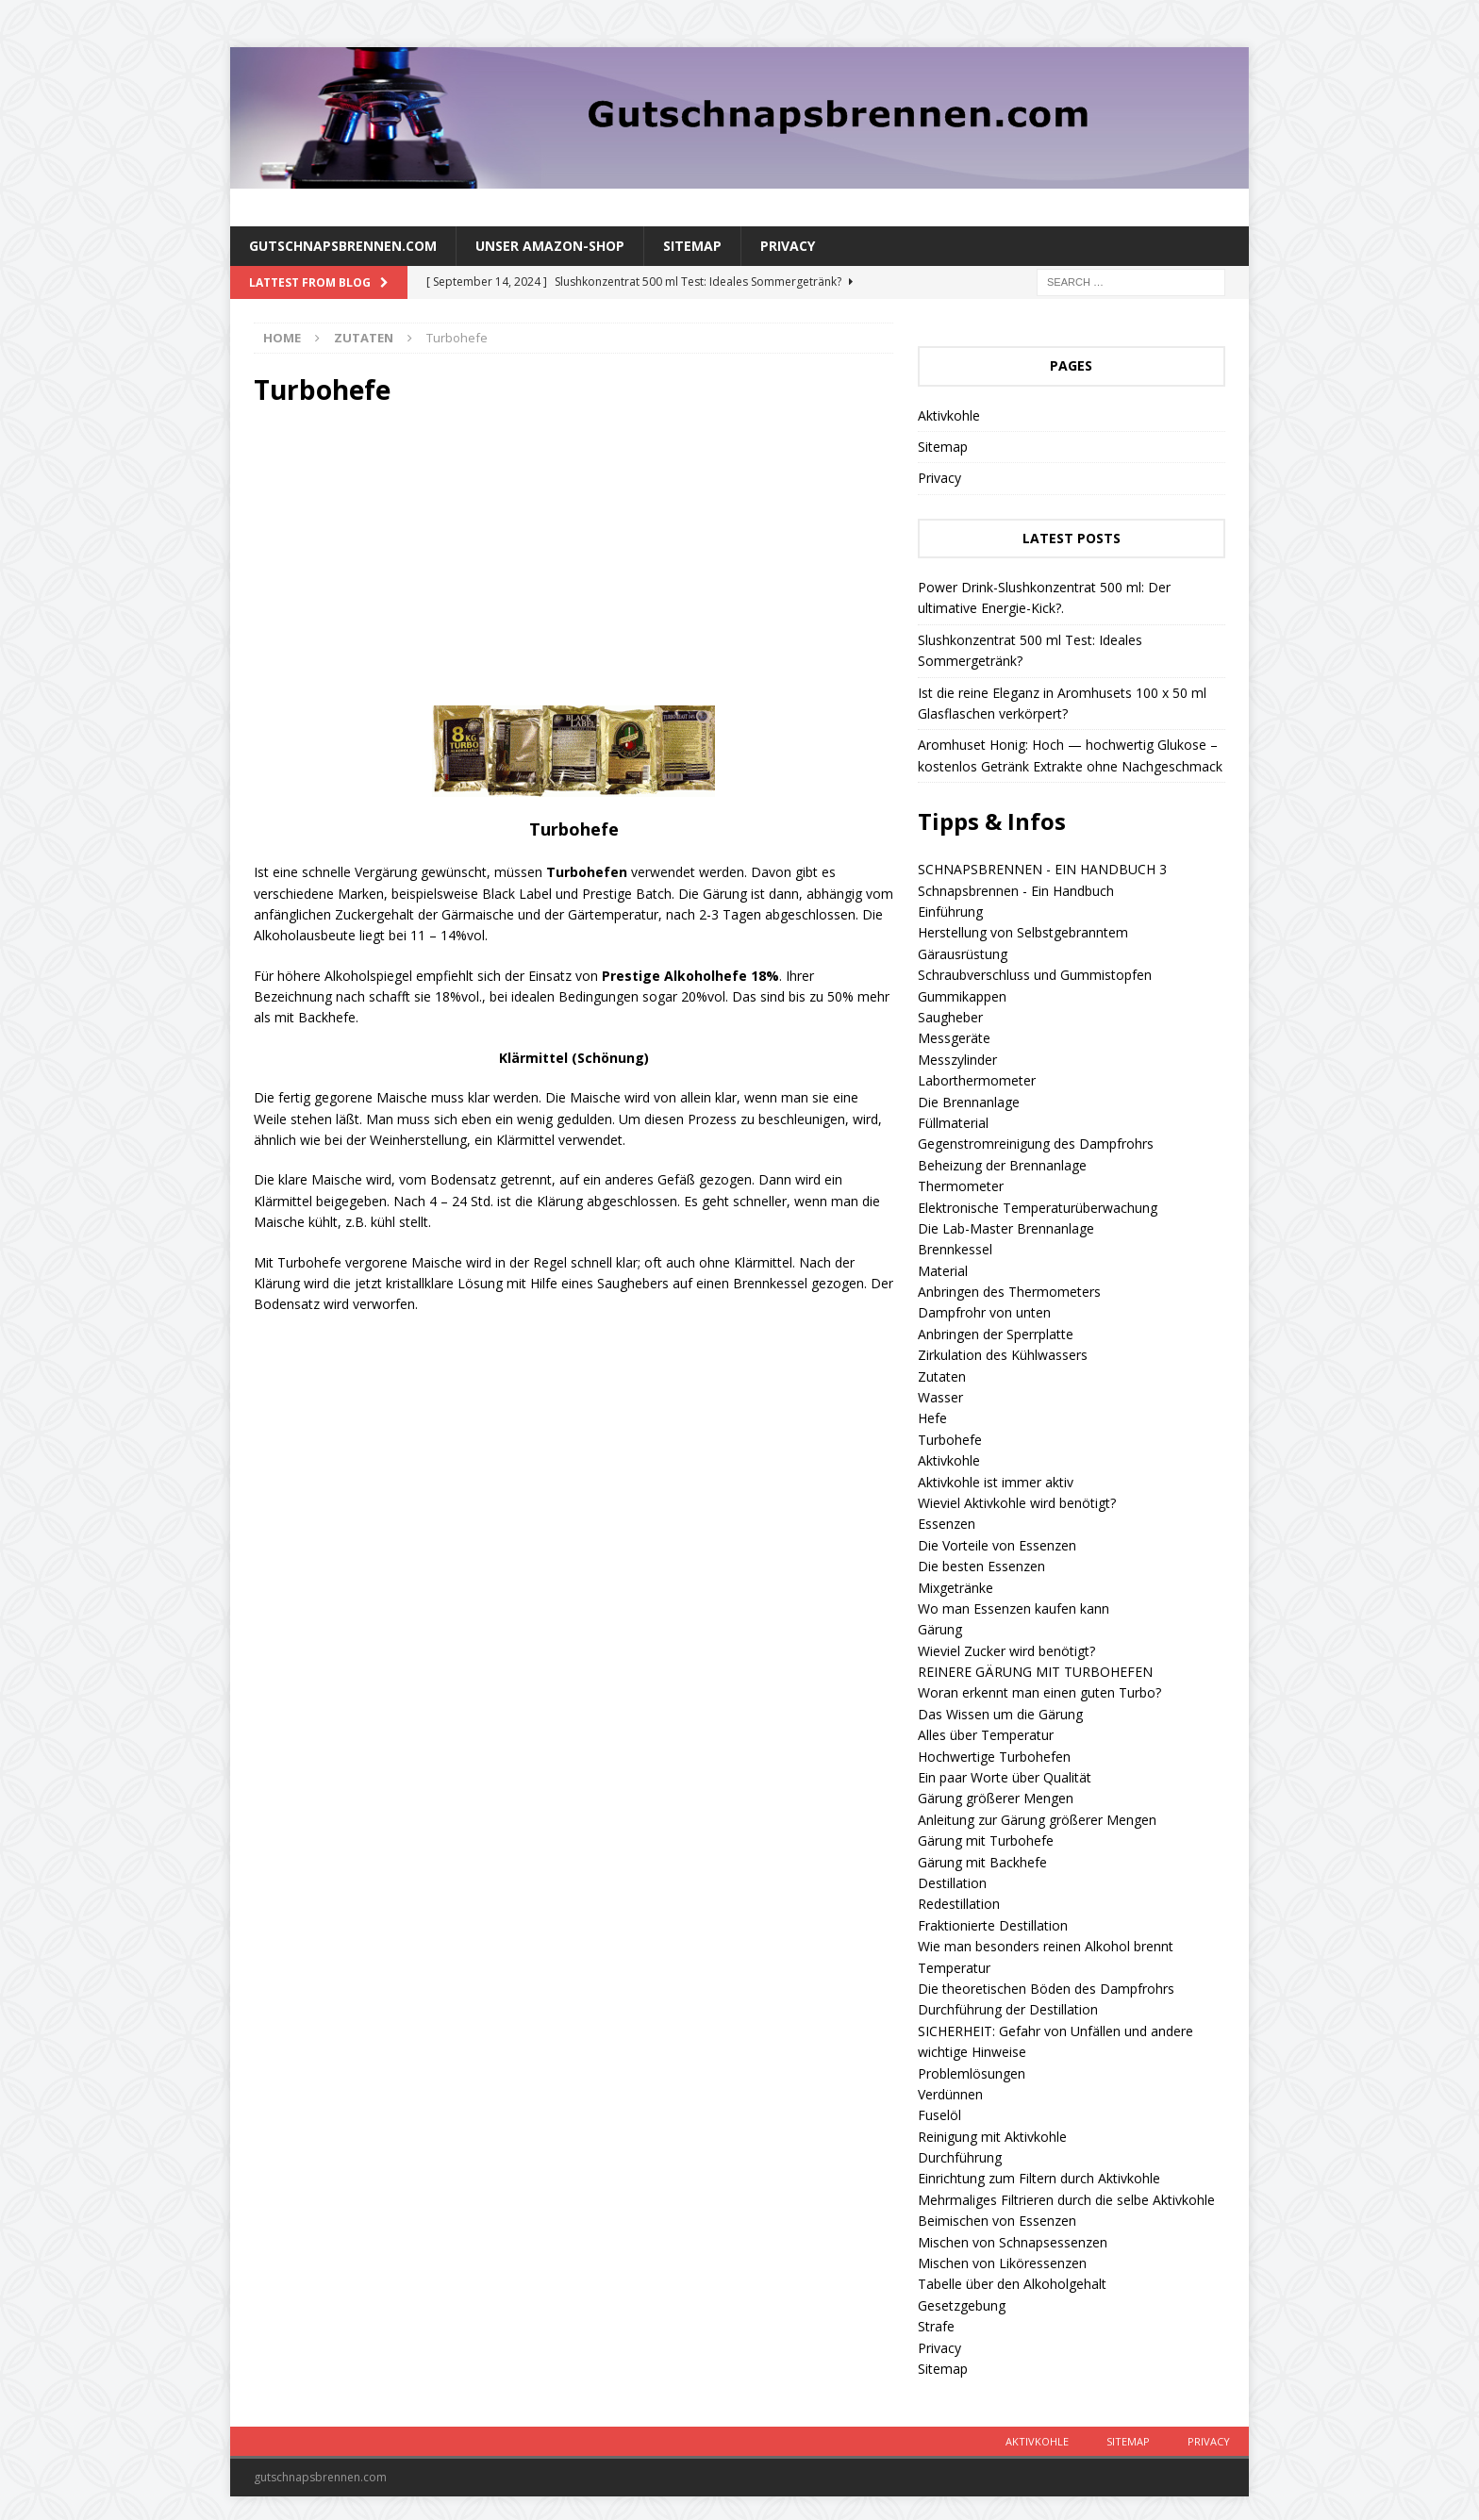  What do you see at coordinates (961, 2305) in the screenshot?
I see `Gesetzgebung` at bounding box center [961, 2305].